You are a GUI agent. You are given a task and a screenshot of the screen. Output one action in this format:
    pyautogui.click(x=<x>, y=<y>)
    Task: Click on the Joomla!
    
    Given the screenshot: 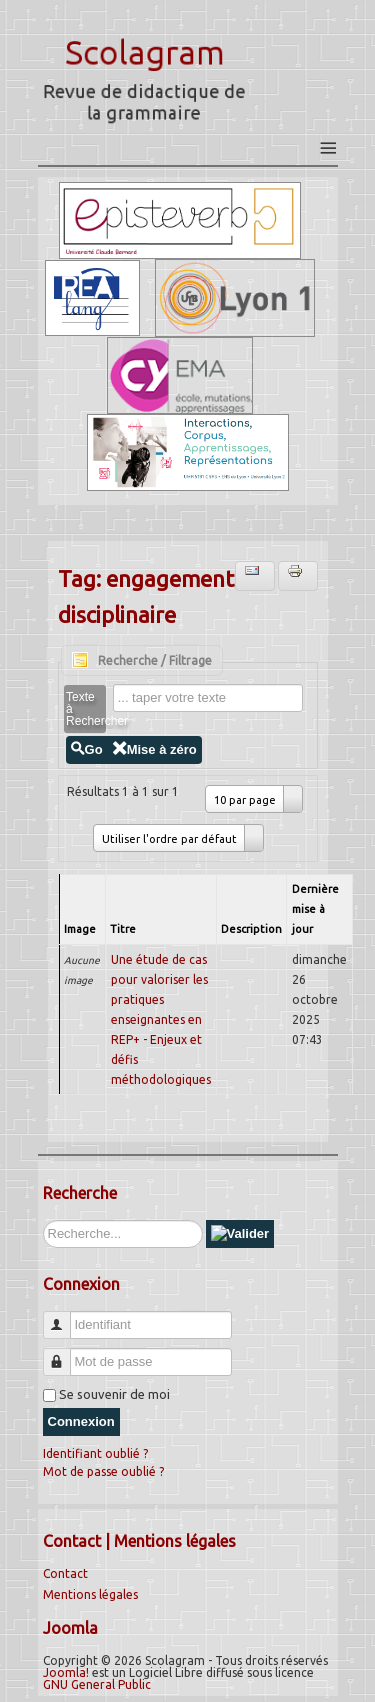 What is the action you would take?
    pyautogui.click(x=66, y=1672)
    